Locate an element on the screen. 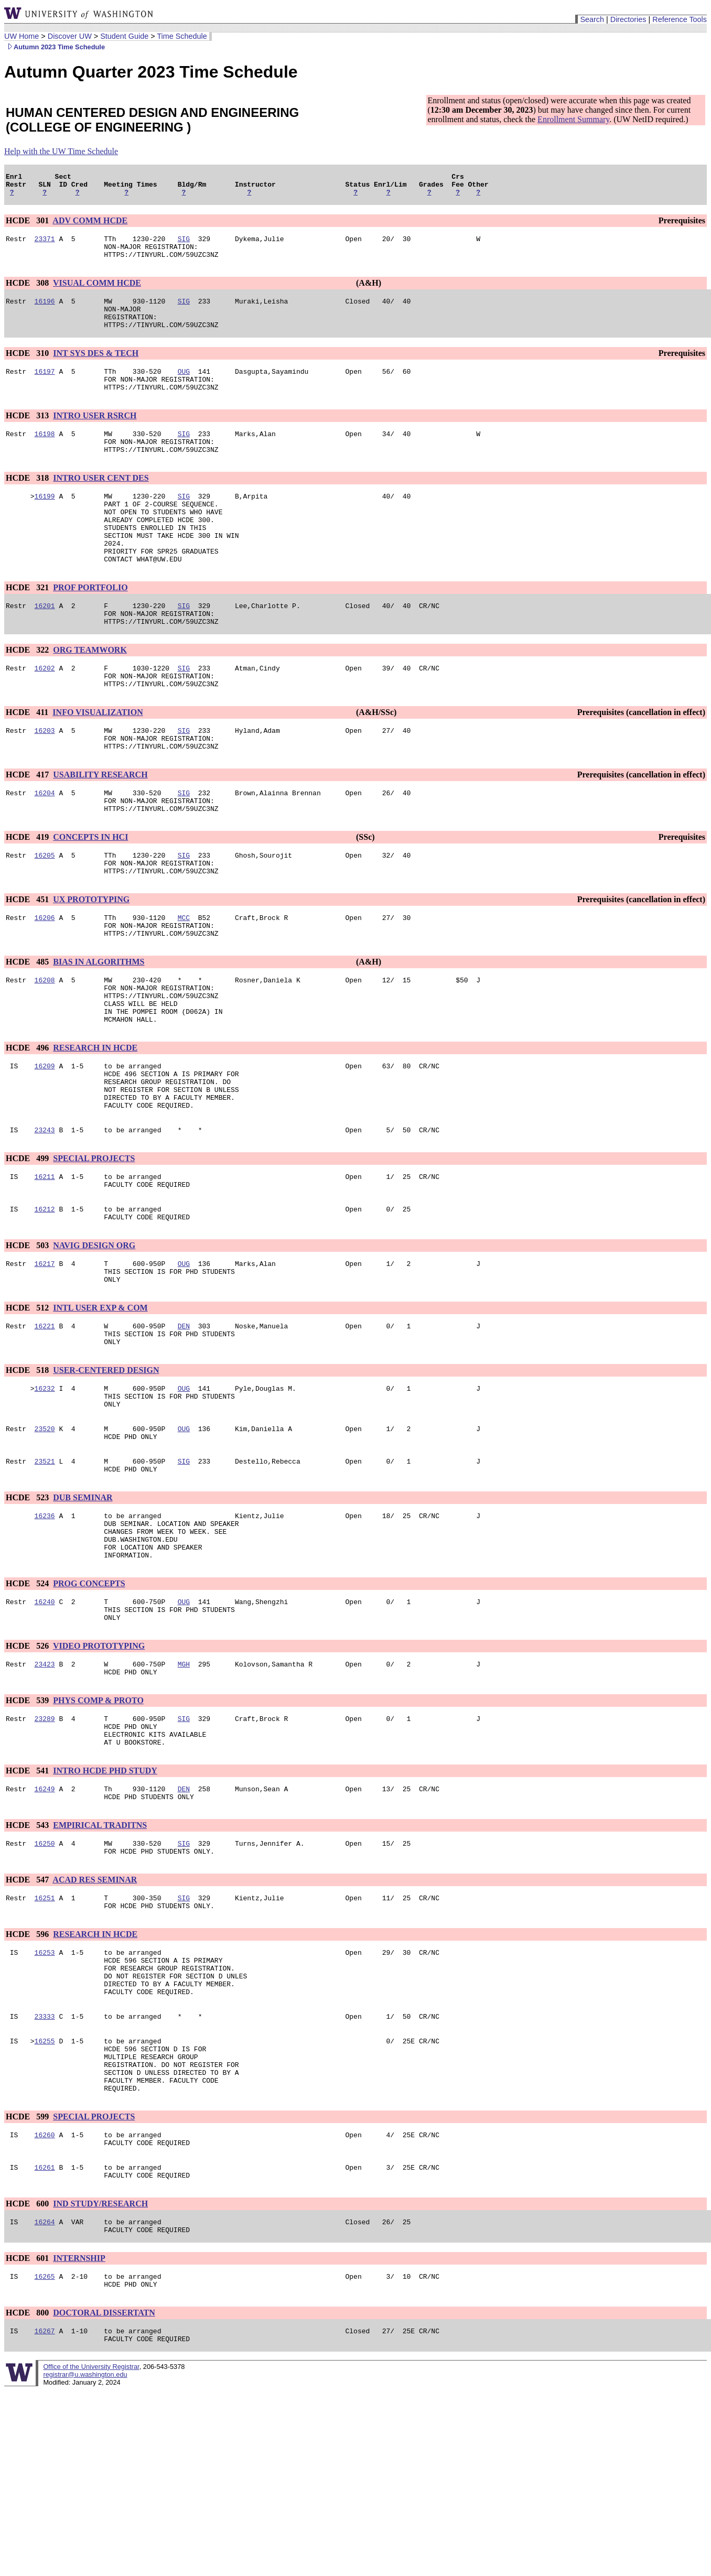 This screenshot has width=711, height=2576. OUG is located at coordinates (184, 388).